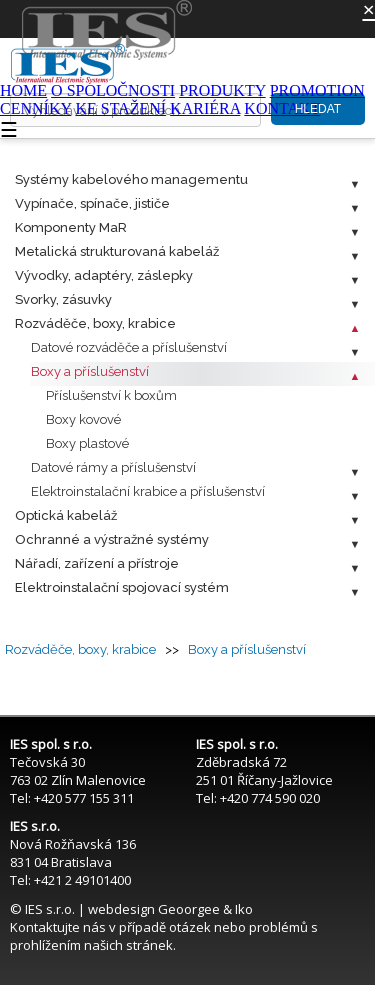 Image resolution: width=375 pixels, height=985 pixels. Describe the element at coordinates (131, 179) in the screenshot. I see `Systémy kabelového managementu` at that location.